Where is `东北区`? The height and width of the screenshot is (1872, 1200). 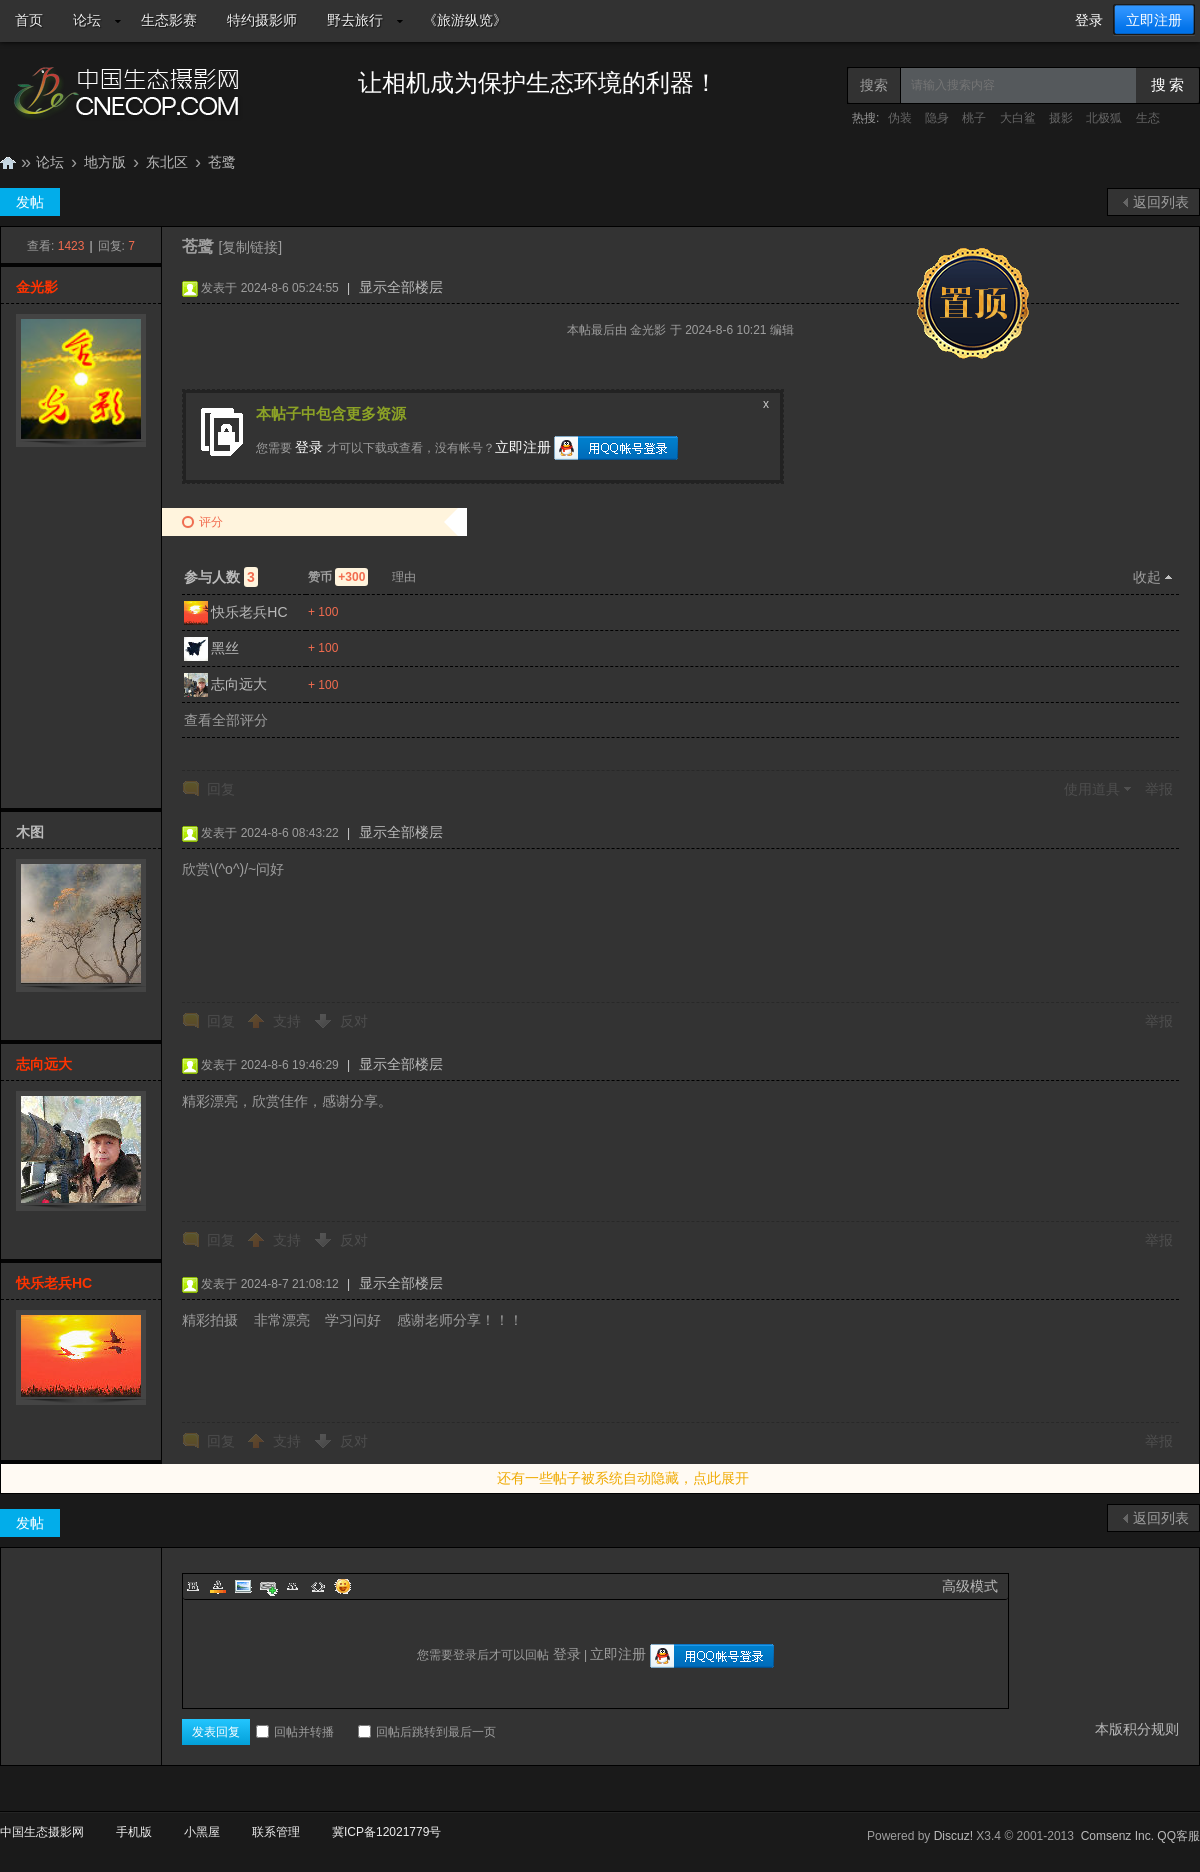 东北区 is located at coordinates (167, 162).